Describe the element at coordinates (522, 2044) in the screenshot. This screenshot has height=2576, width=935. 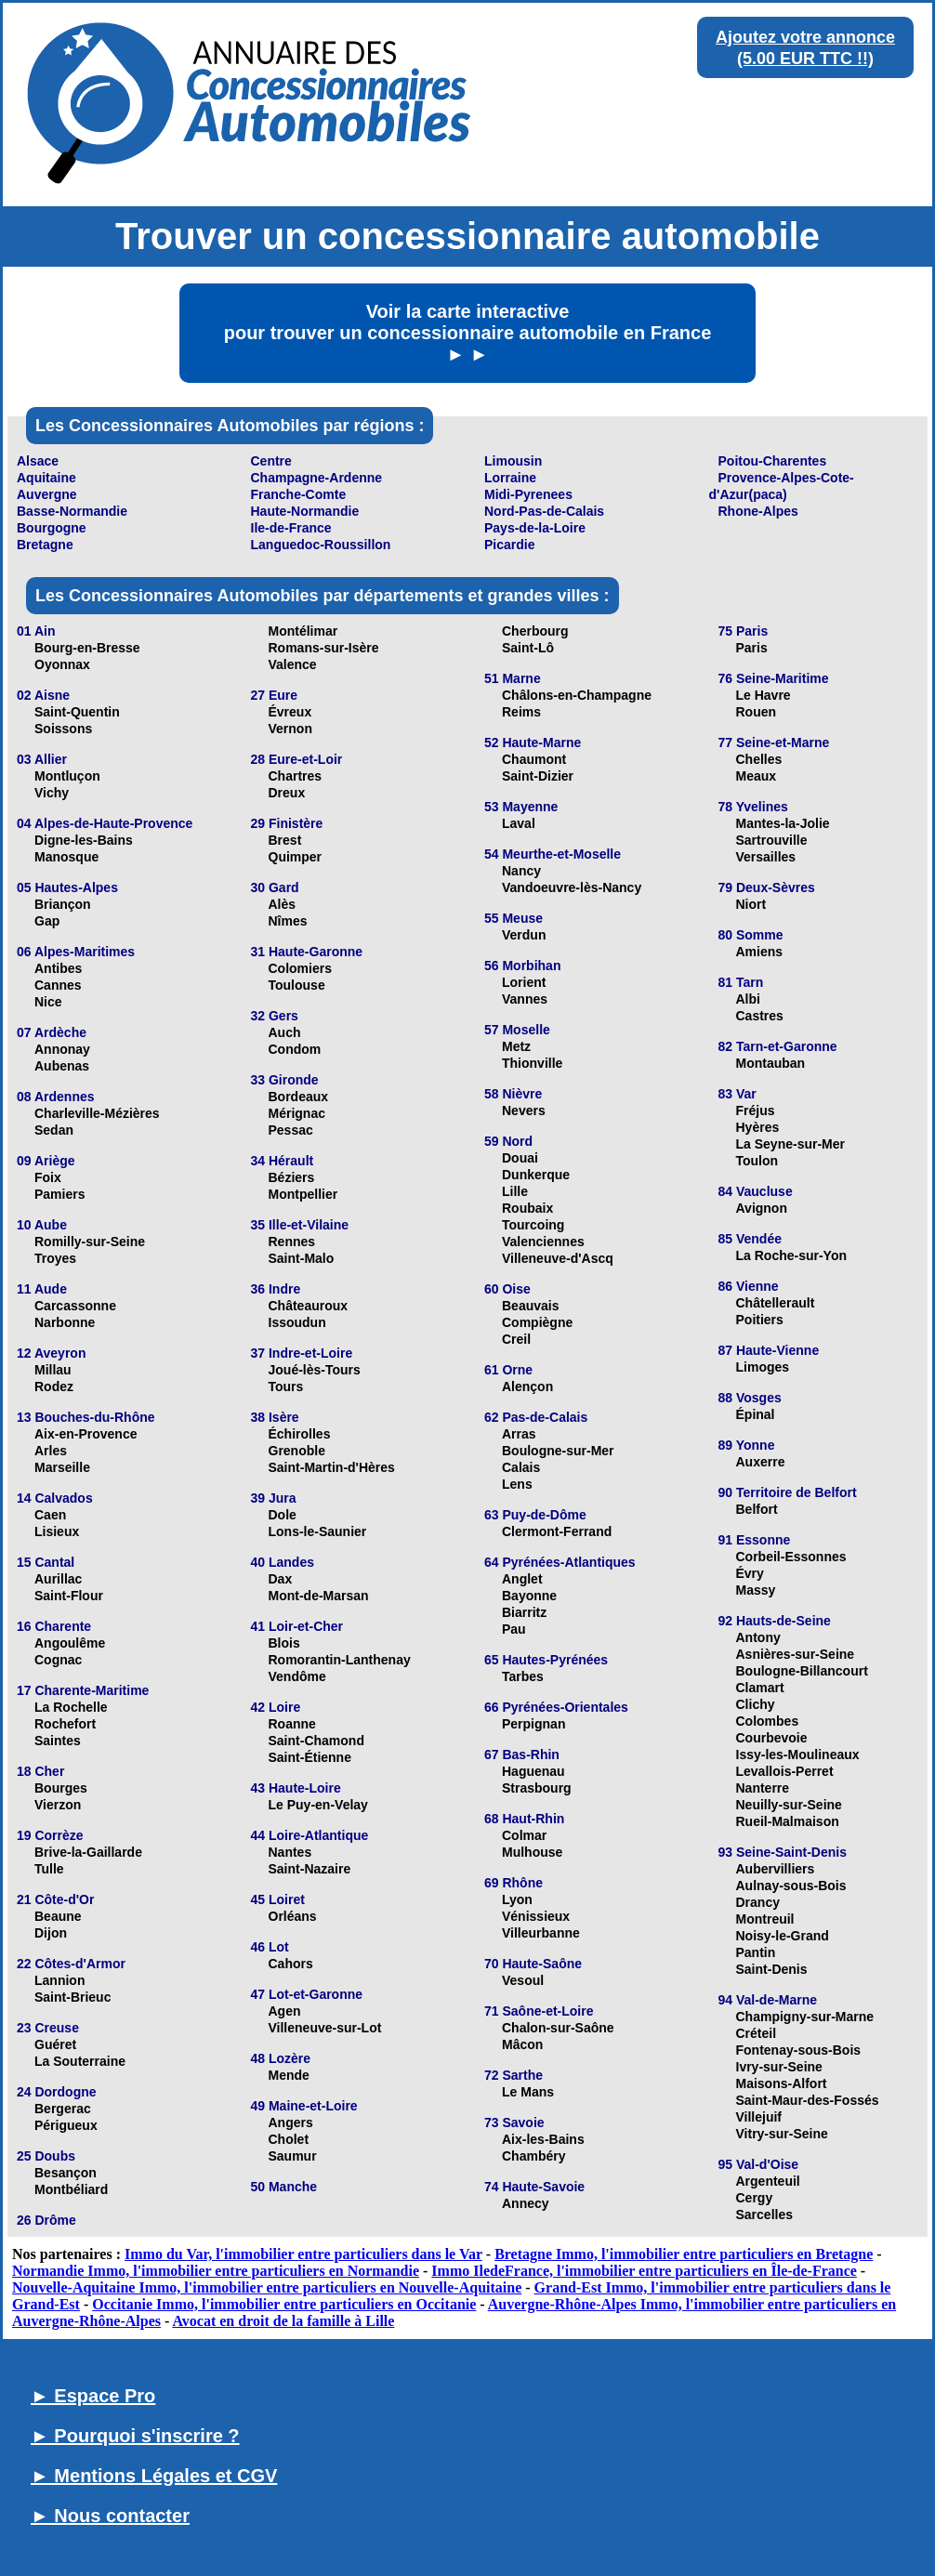
I see `Mâcon` at that location.